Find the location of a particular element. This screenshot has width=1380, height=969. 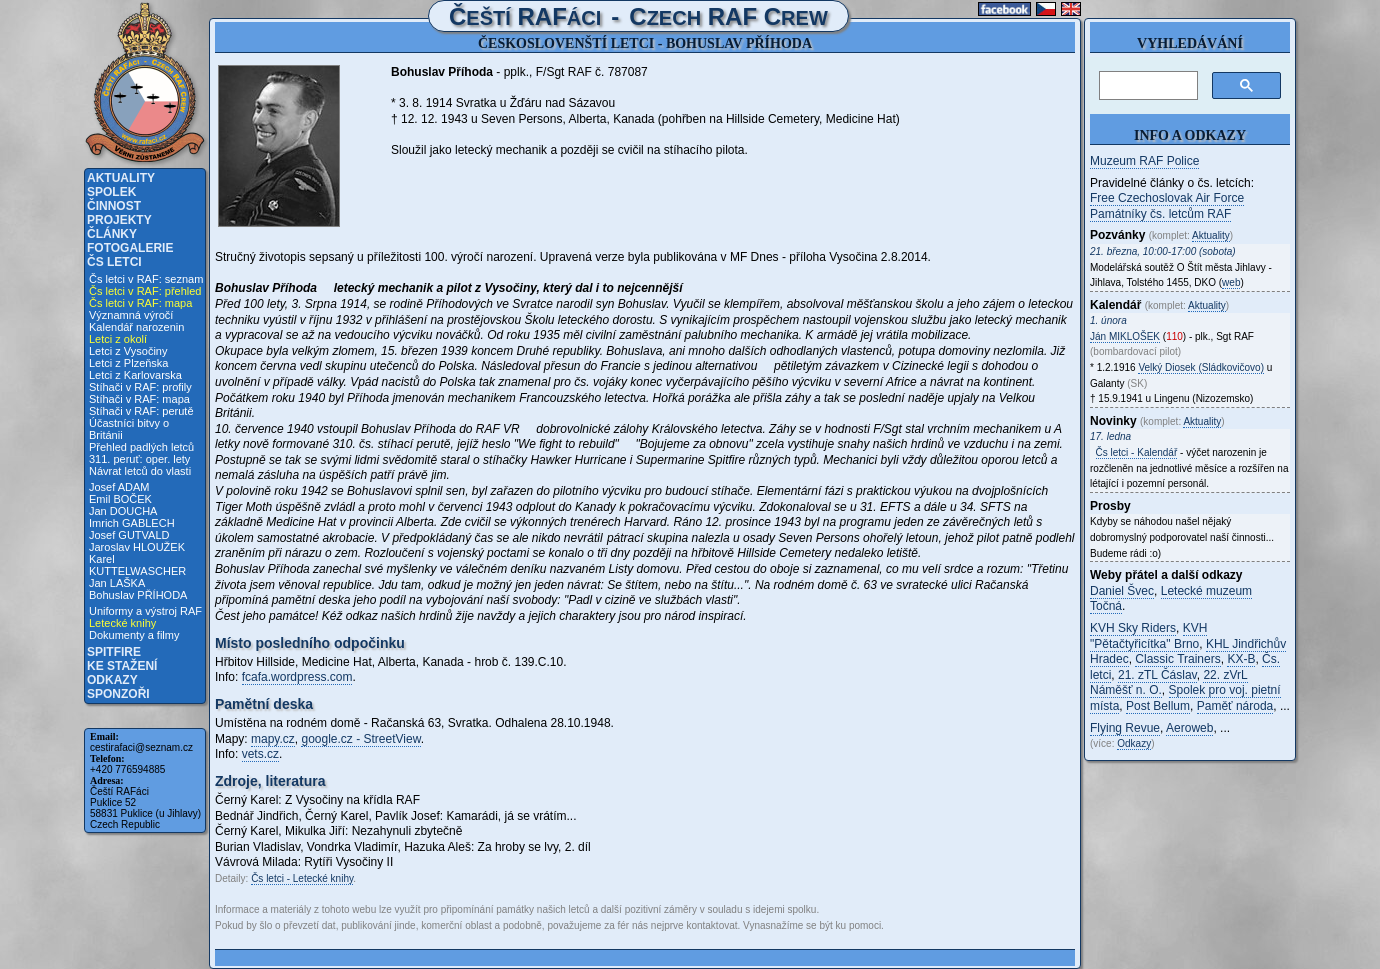

Free Czechoslovak Air Force is located at coordinates (1167, 198).